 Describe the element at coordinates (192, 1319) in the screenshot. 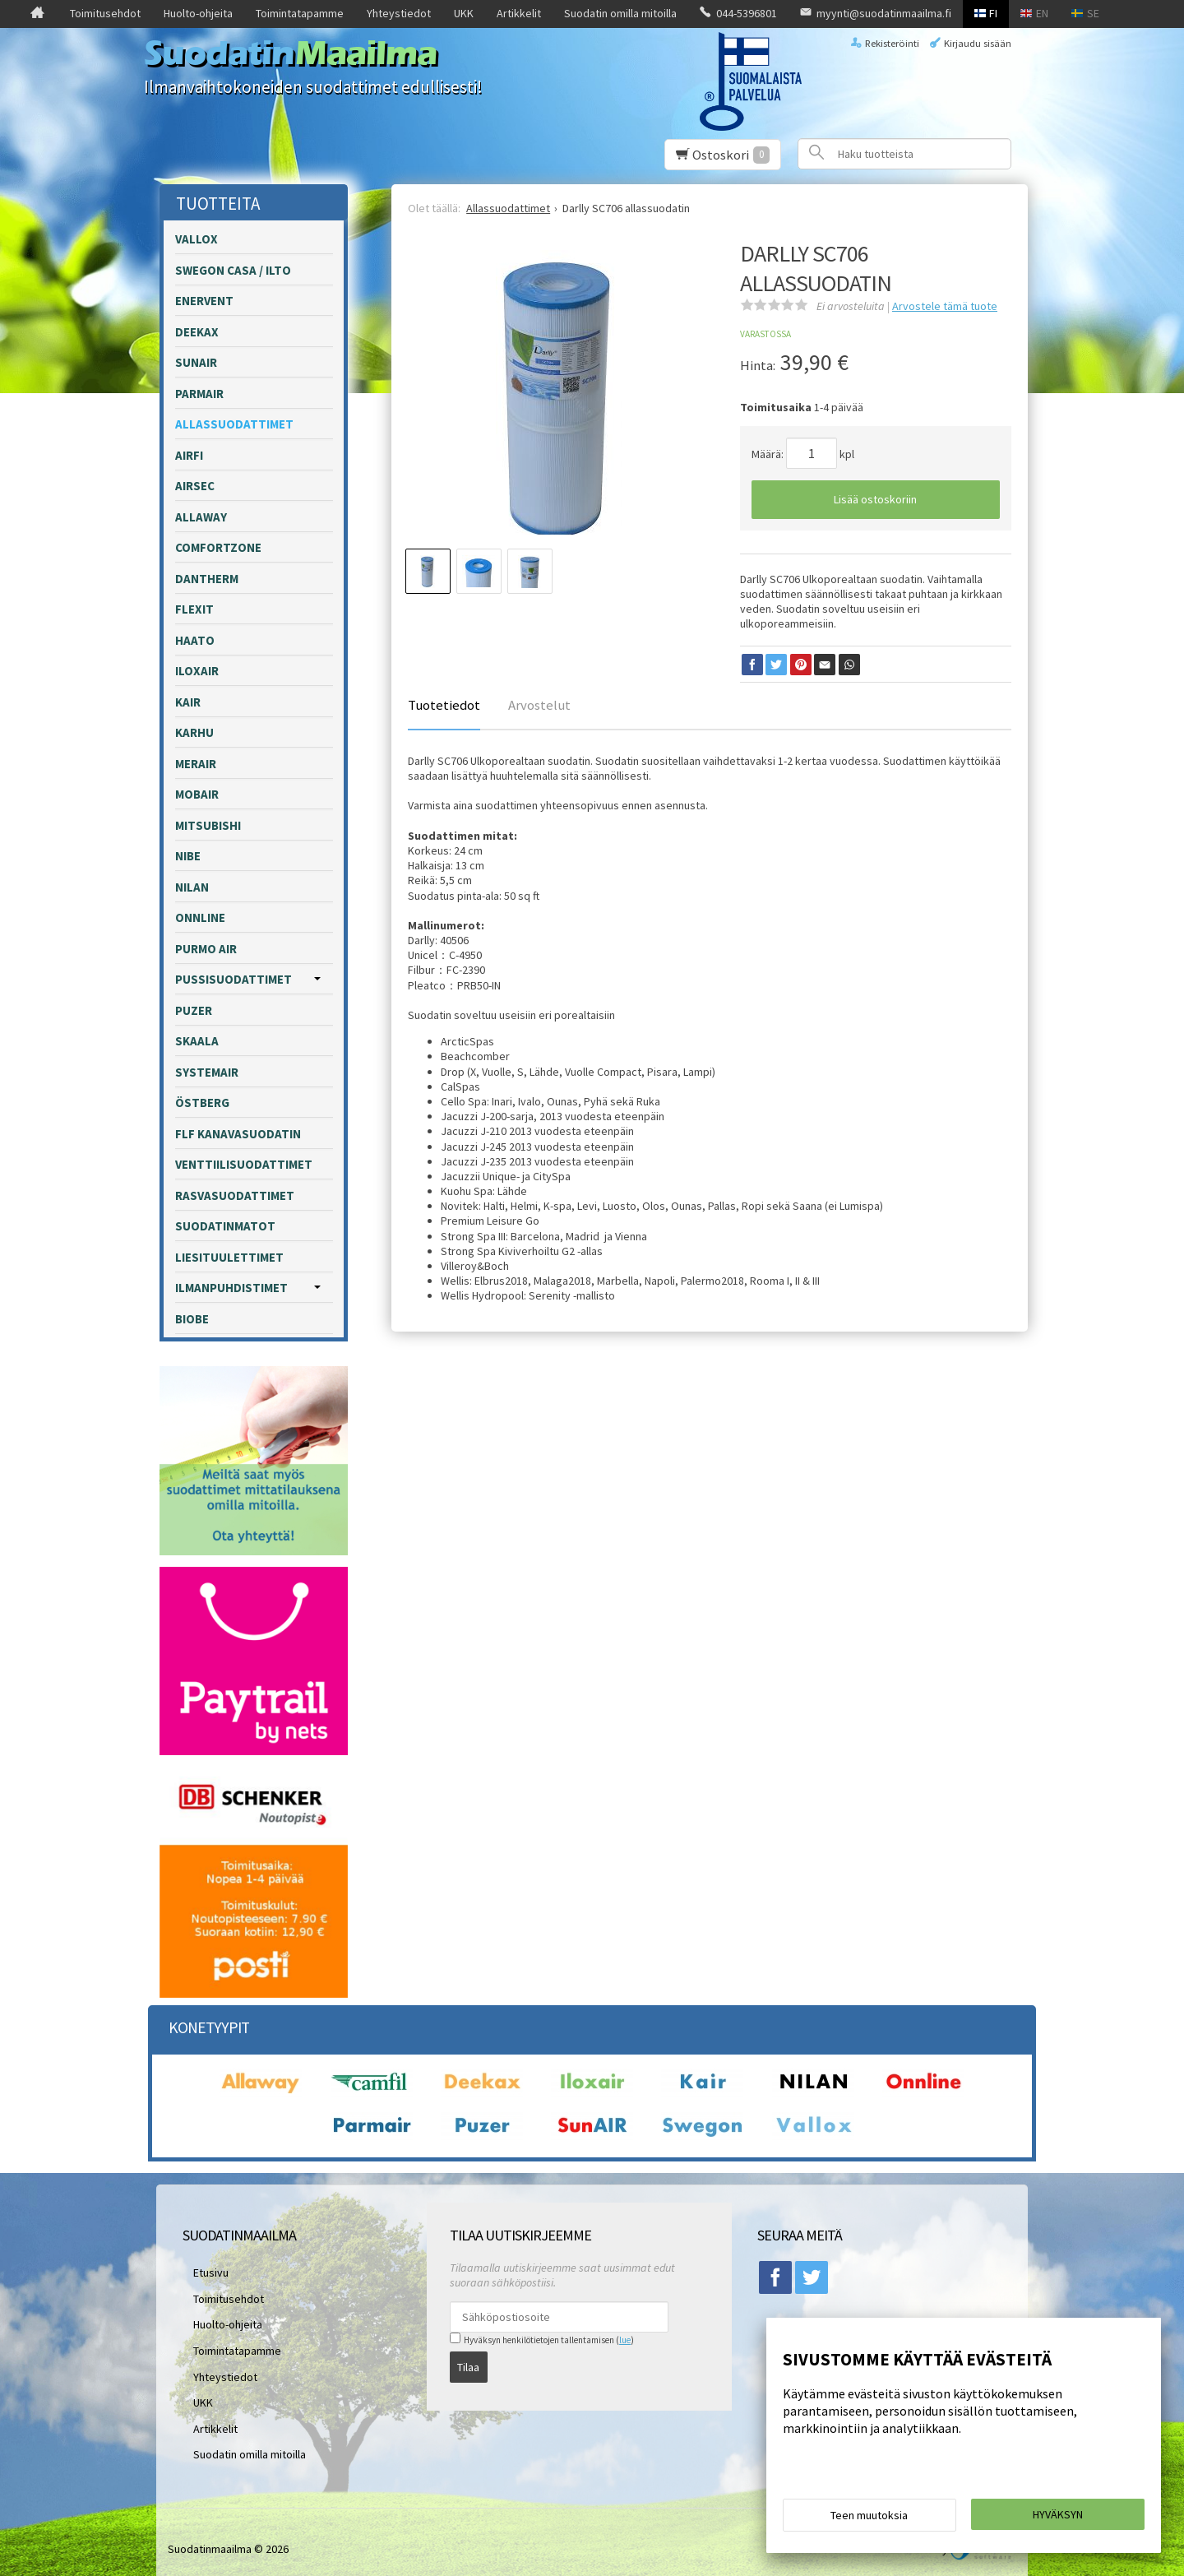

I see `Biobe` at that location.